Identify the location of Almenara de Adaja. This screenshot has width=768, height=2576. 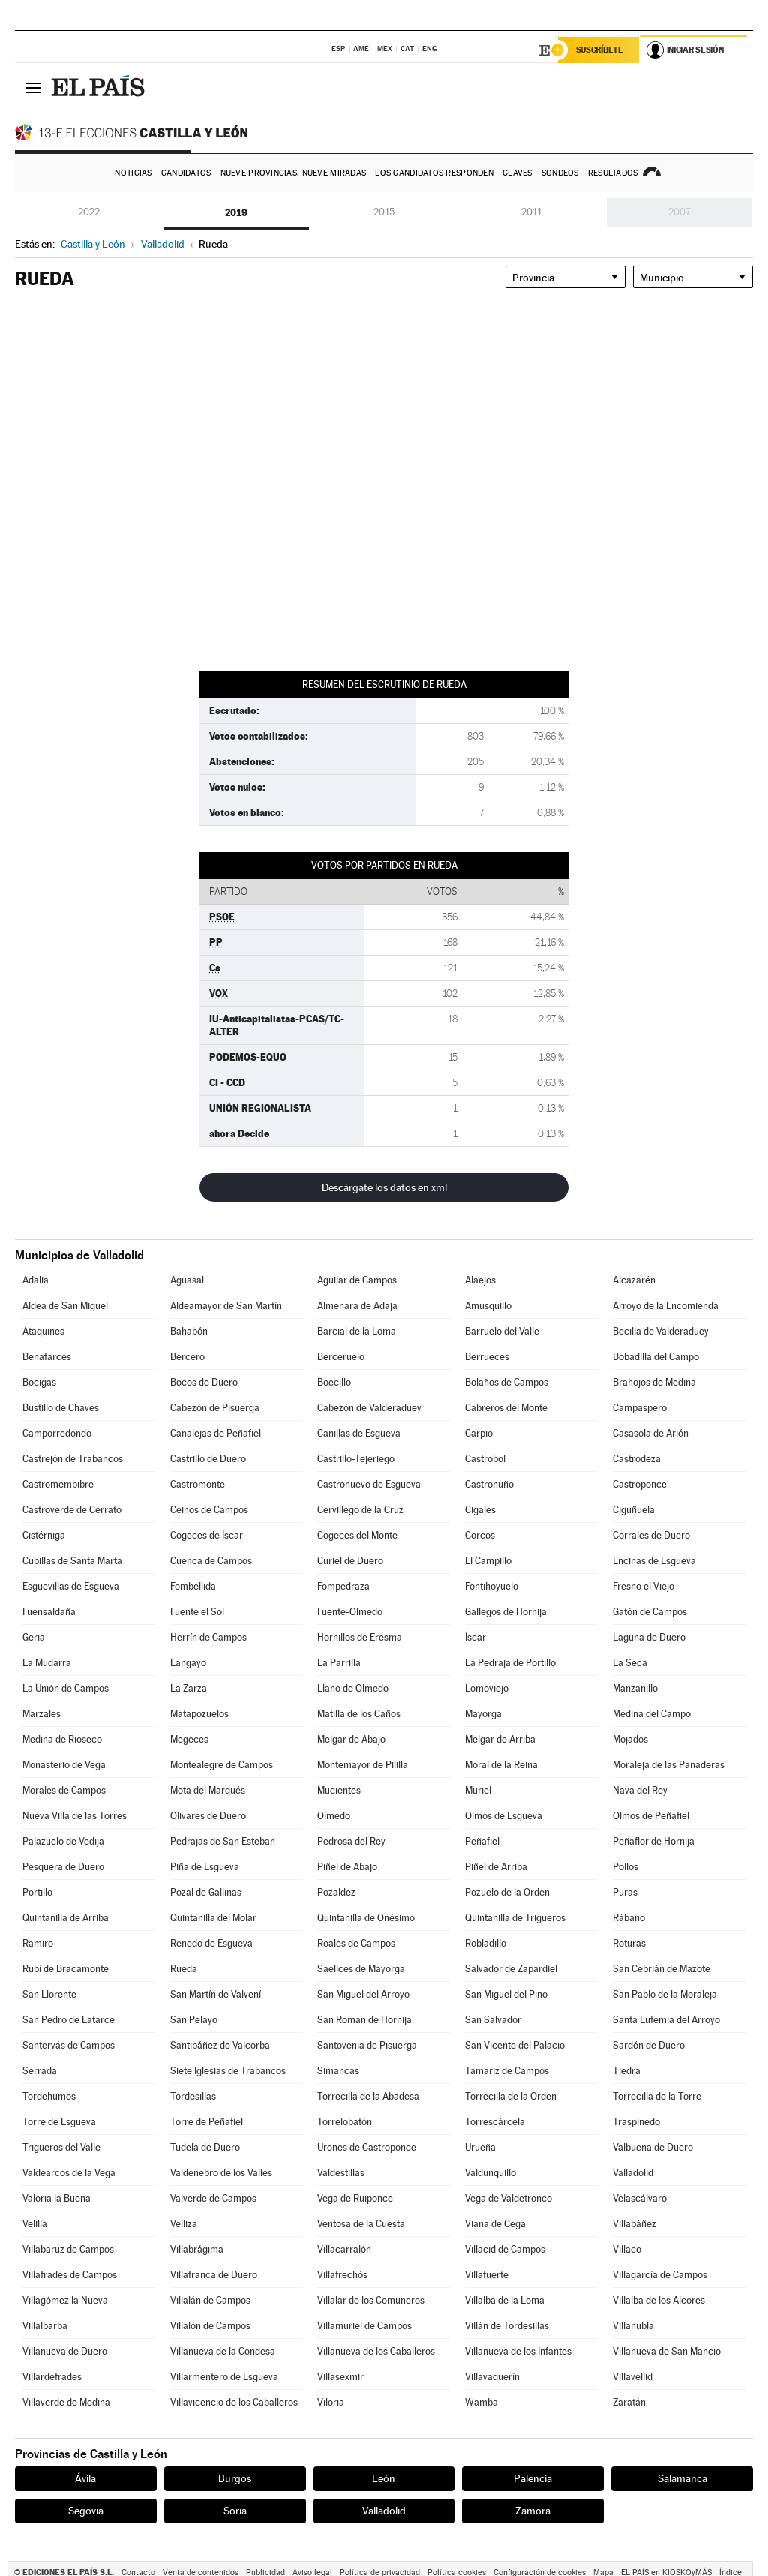
(357, 1305).